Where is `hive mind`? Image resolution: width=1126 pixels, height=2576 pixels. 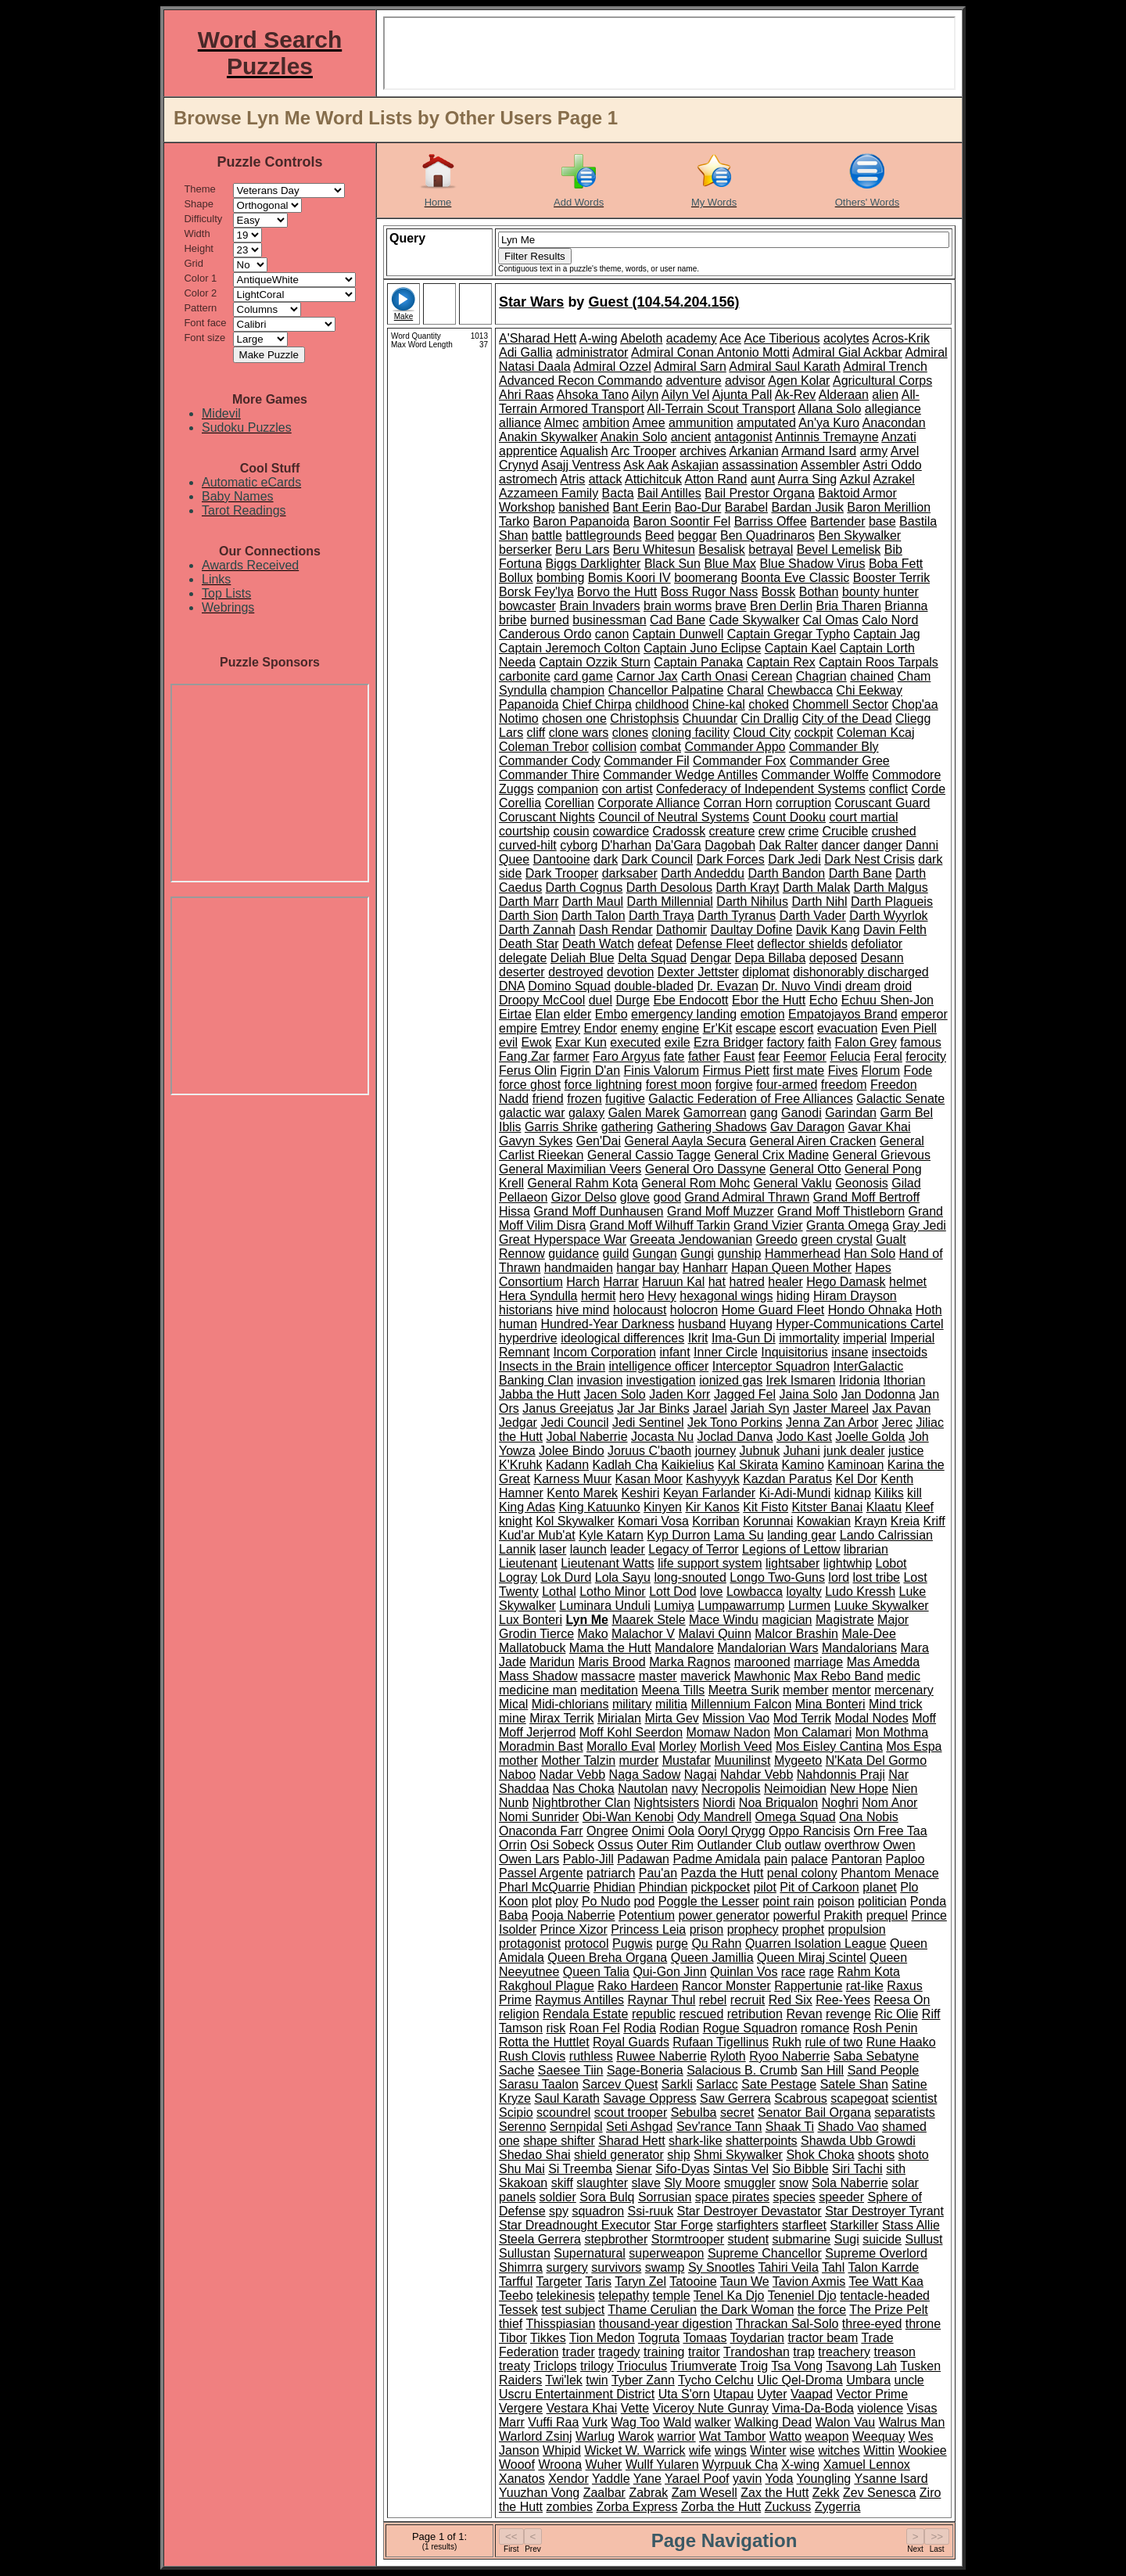
hive mind is located at coordinates (582, 1310).